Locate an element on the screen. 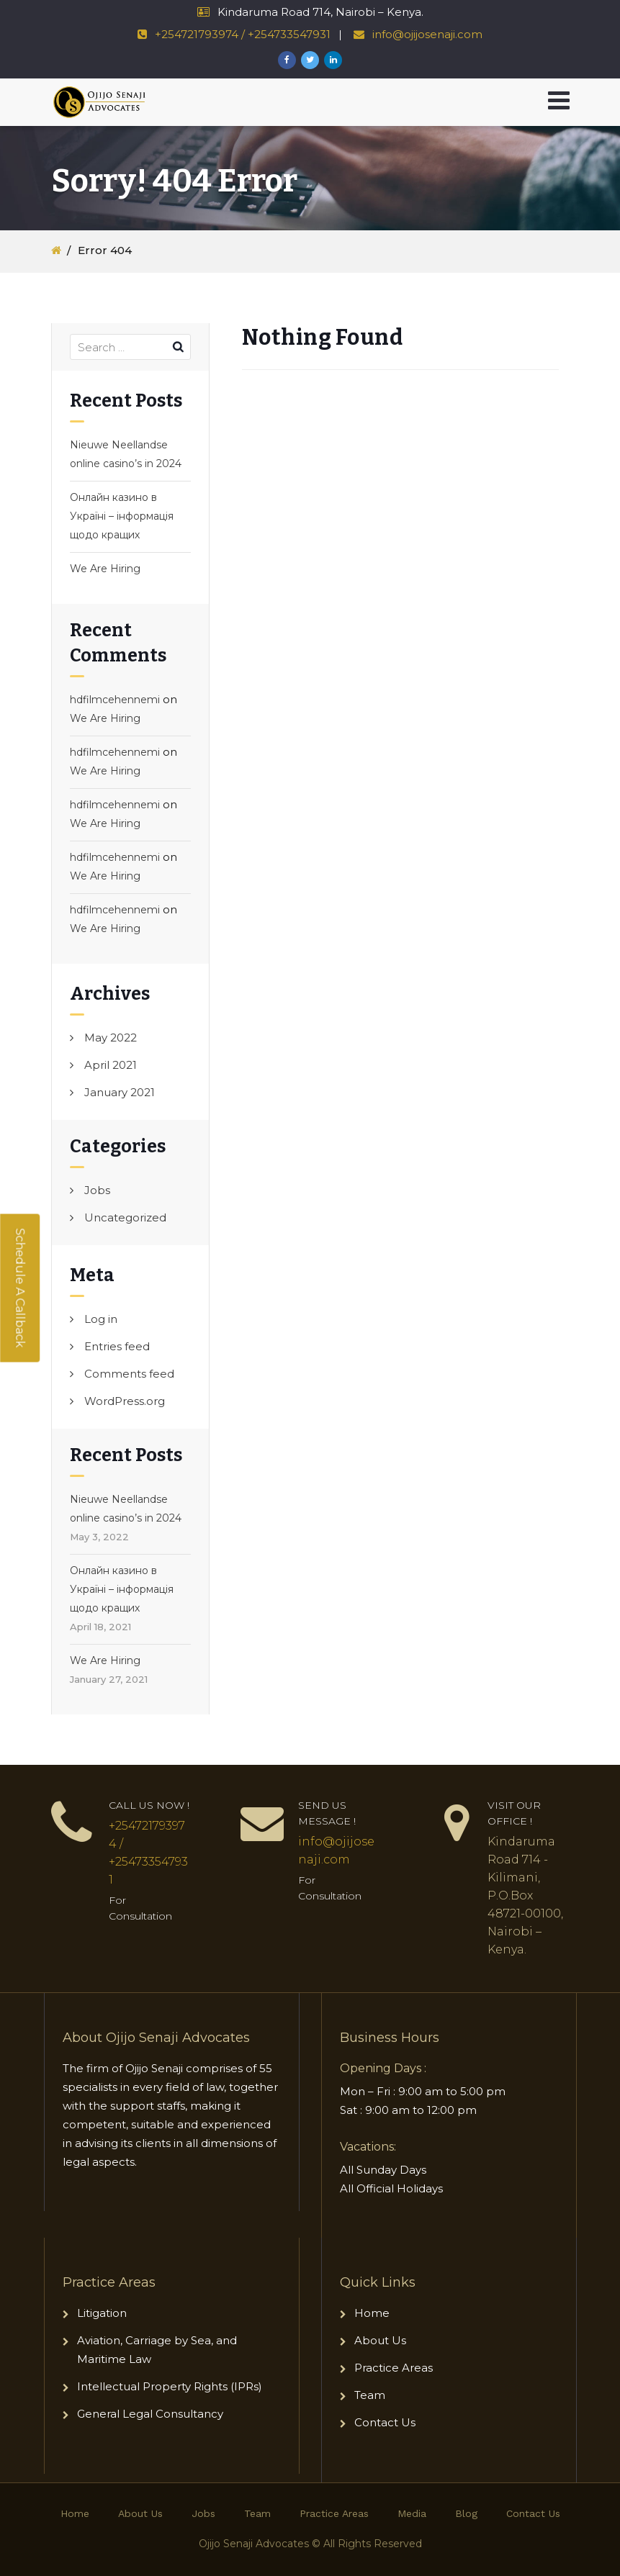  Log in is located at coordinates (100, 1319).